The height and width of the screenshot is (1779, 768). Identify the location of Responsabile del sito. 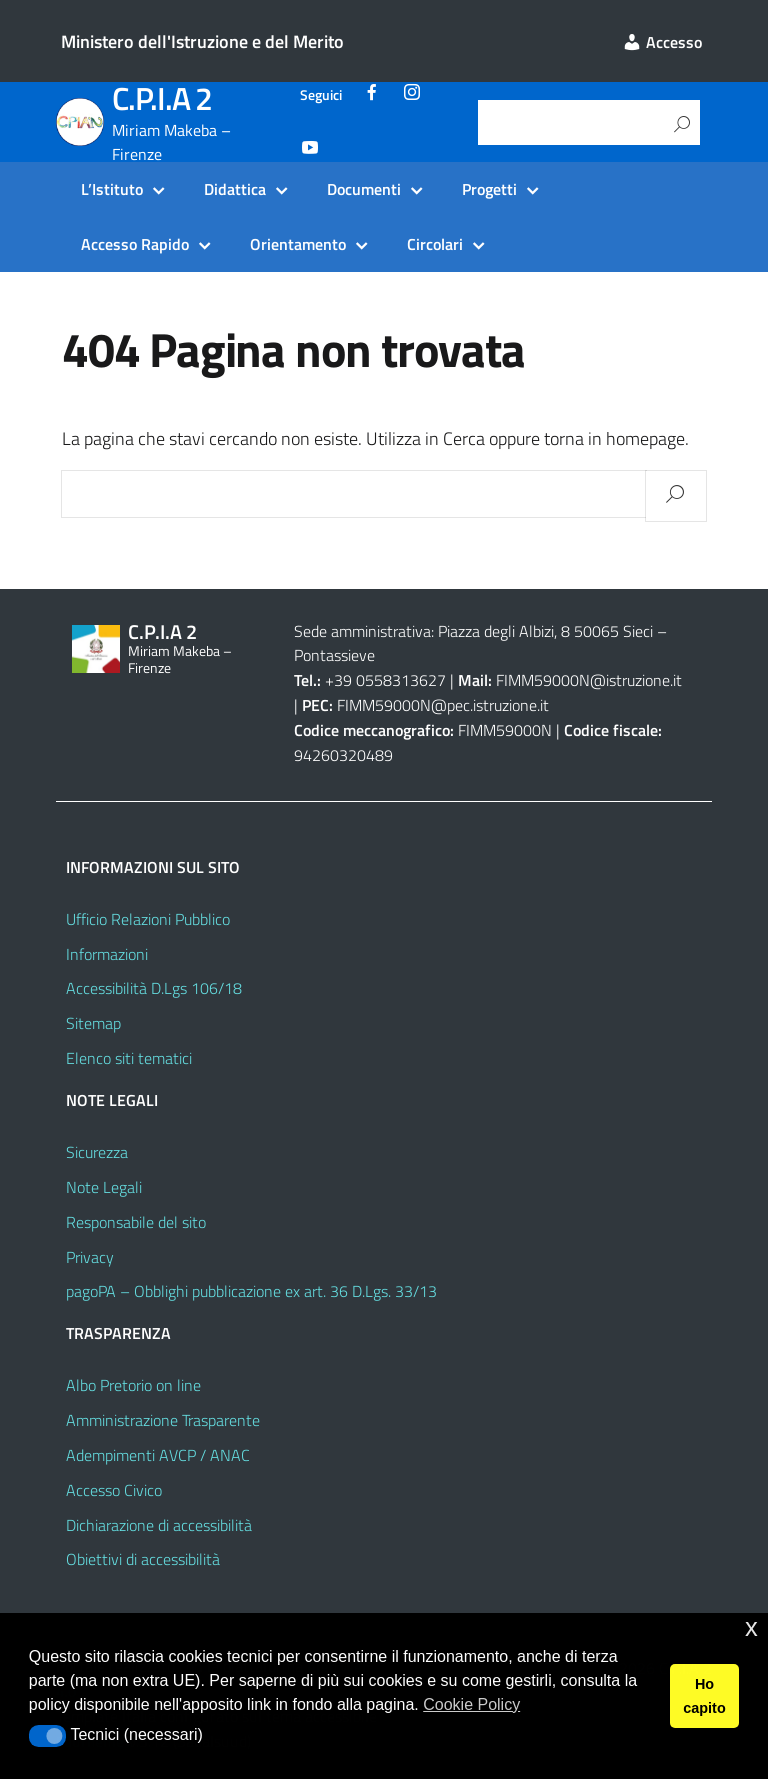
(136, 1222).